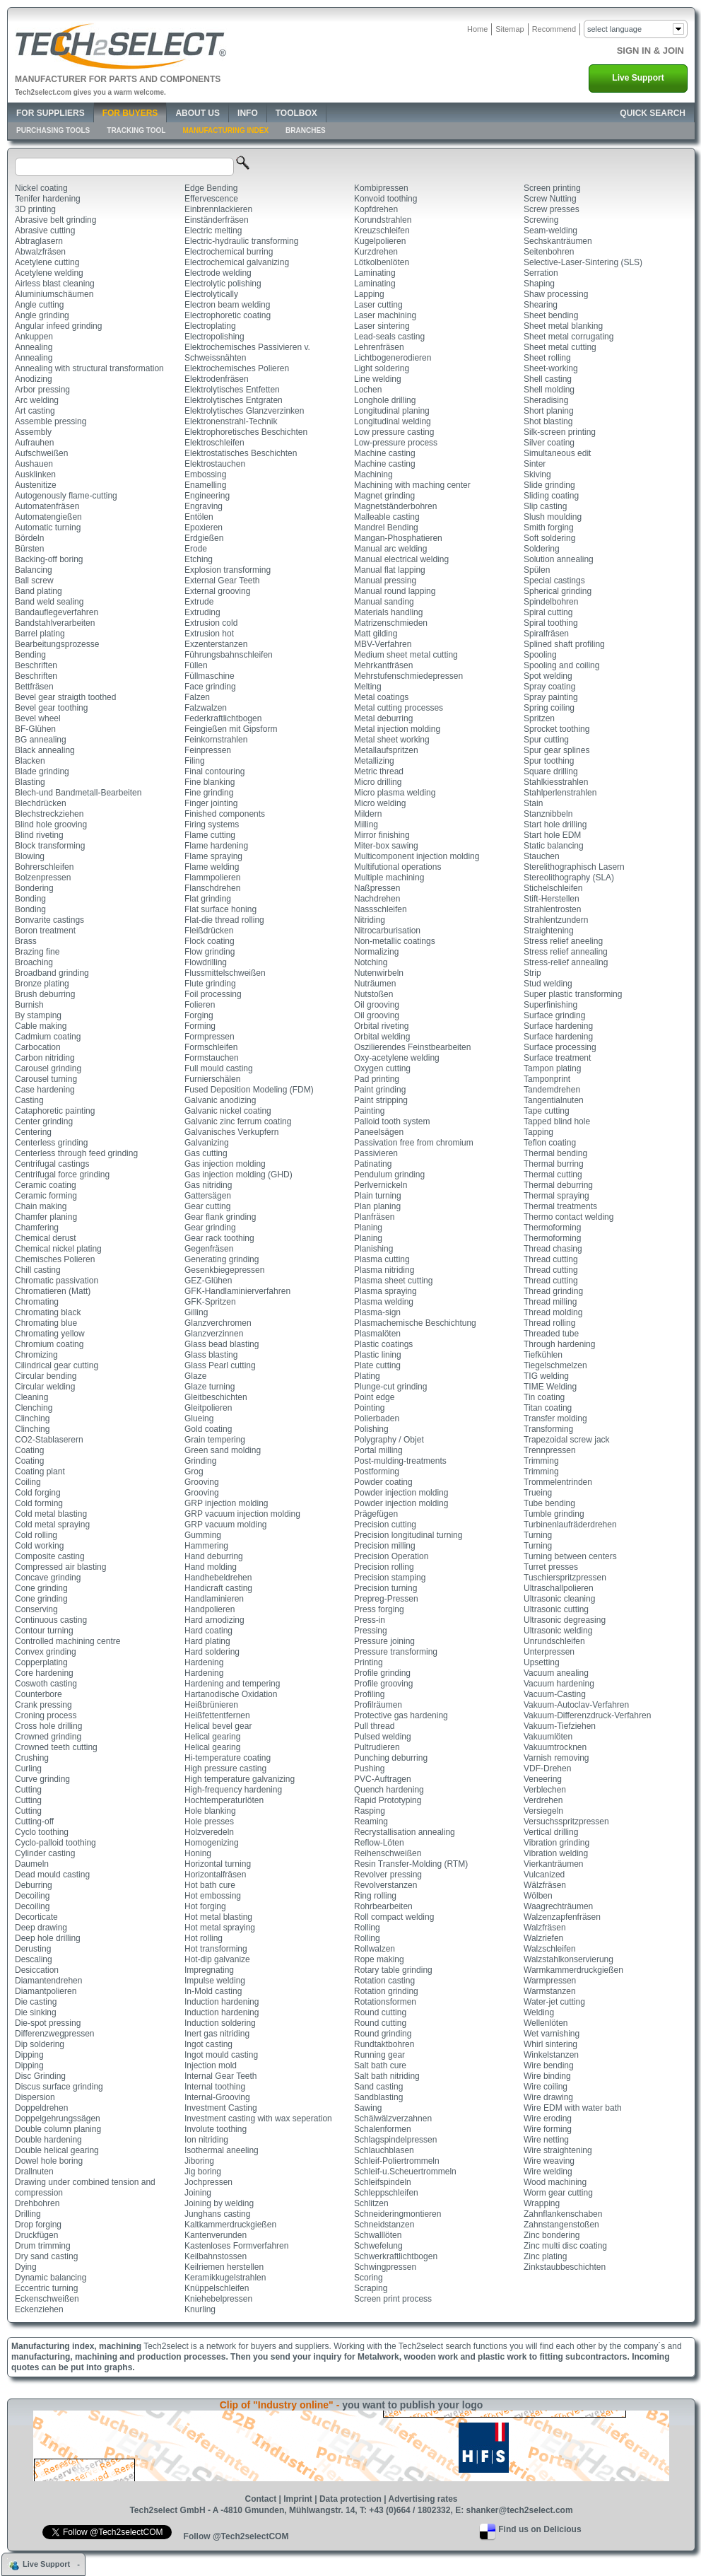 The height and width of the screenshot is (2576, 701). Describe the element at coordinates (552, 1227) in the screenshot. I see `Thermoforming` at that location.